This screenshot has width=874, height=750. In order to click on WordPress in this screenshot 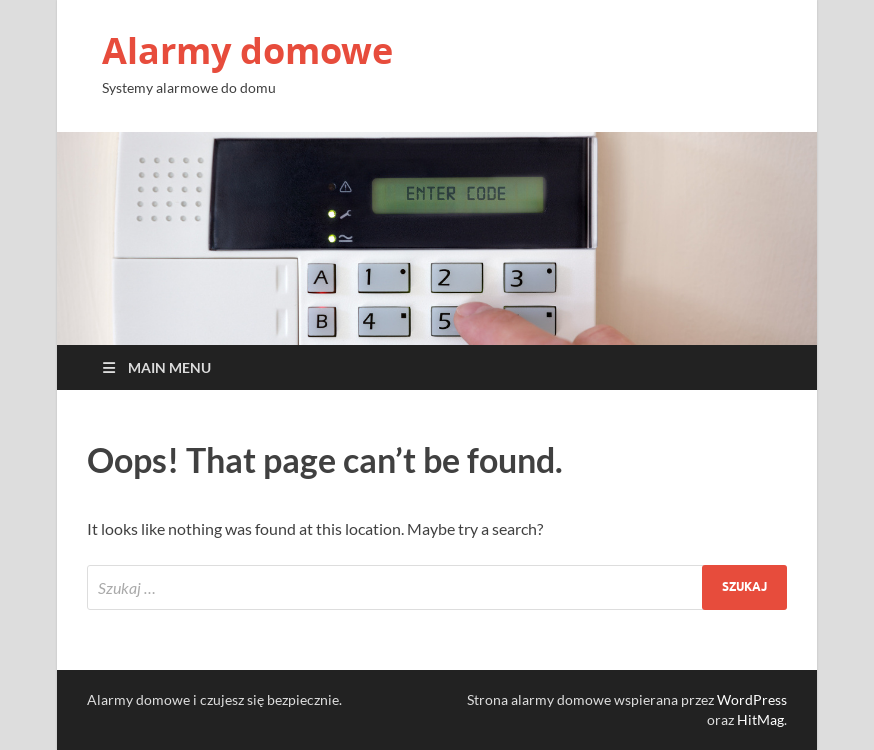, I will do `click(752, 699)`.